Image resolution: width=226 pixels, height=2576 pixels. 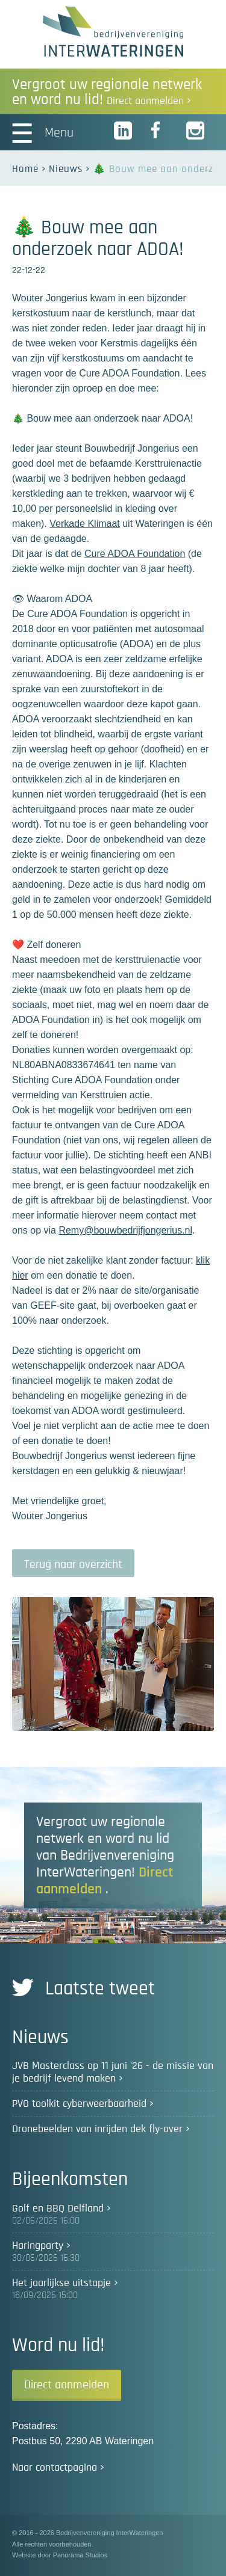 I want to click on Facebook, so click(x=159, y=131).